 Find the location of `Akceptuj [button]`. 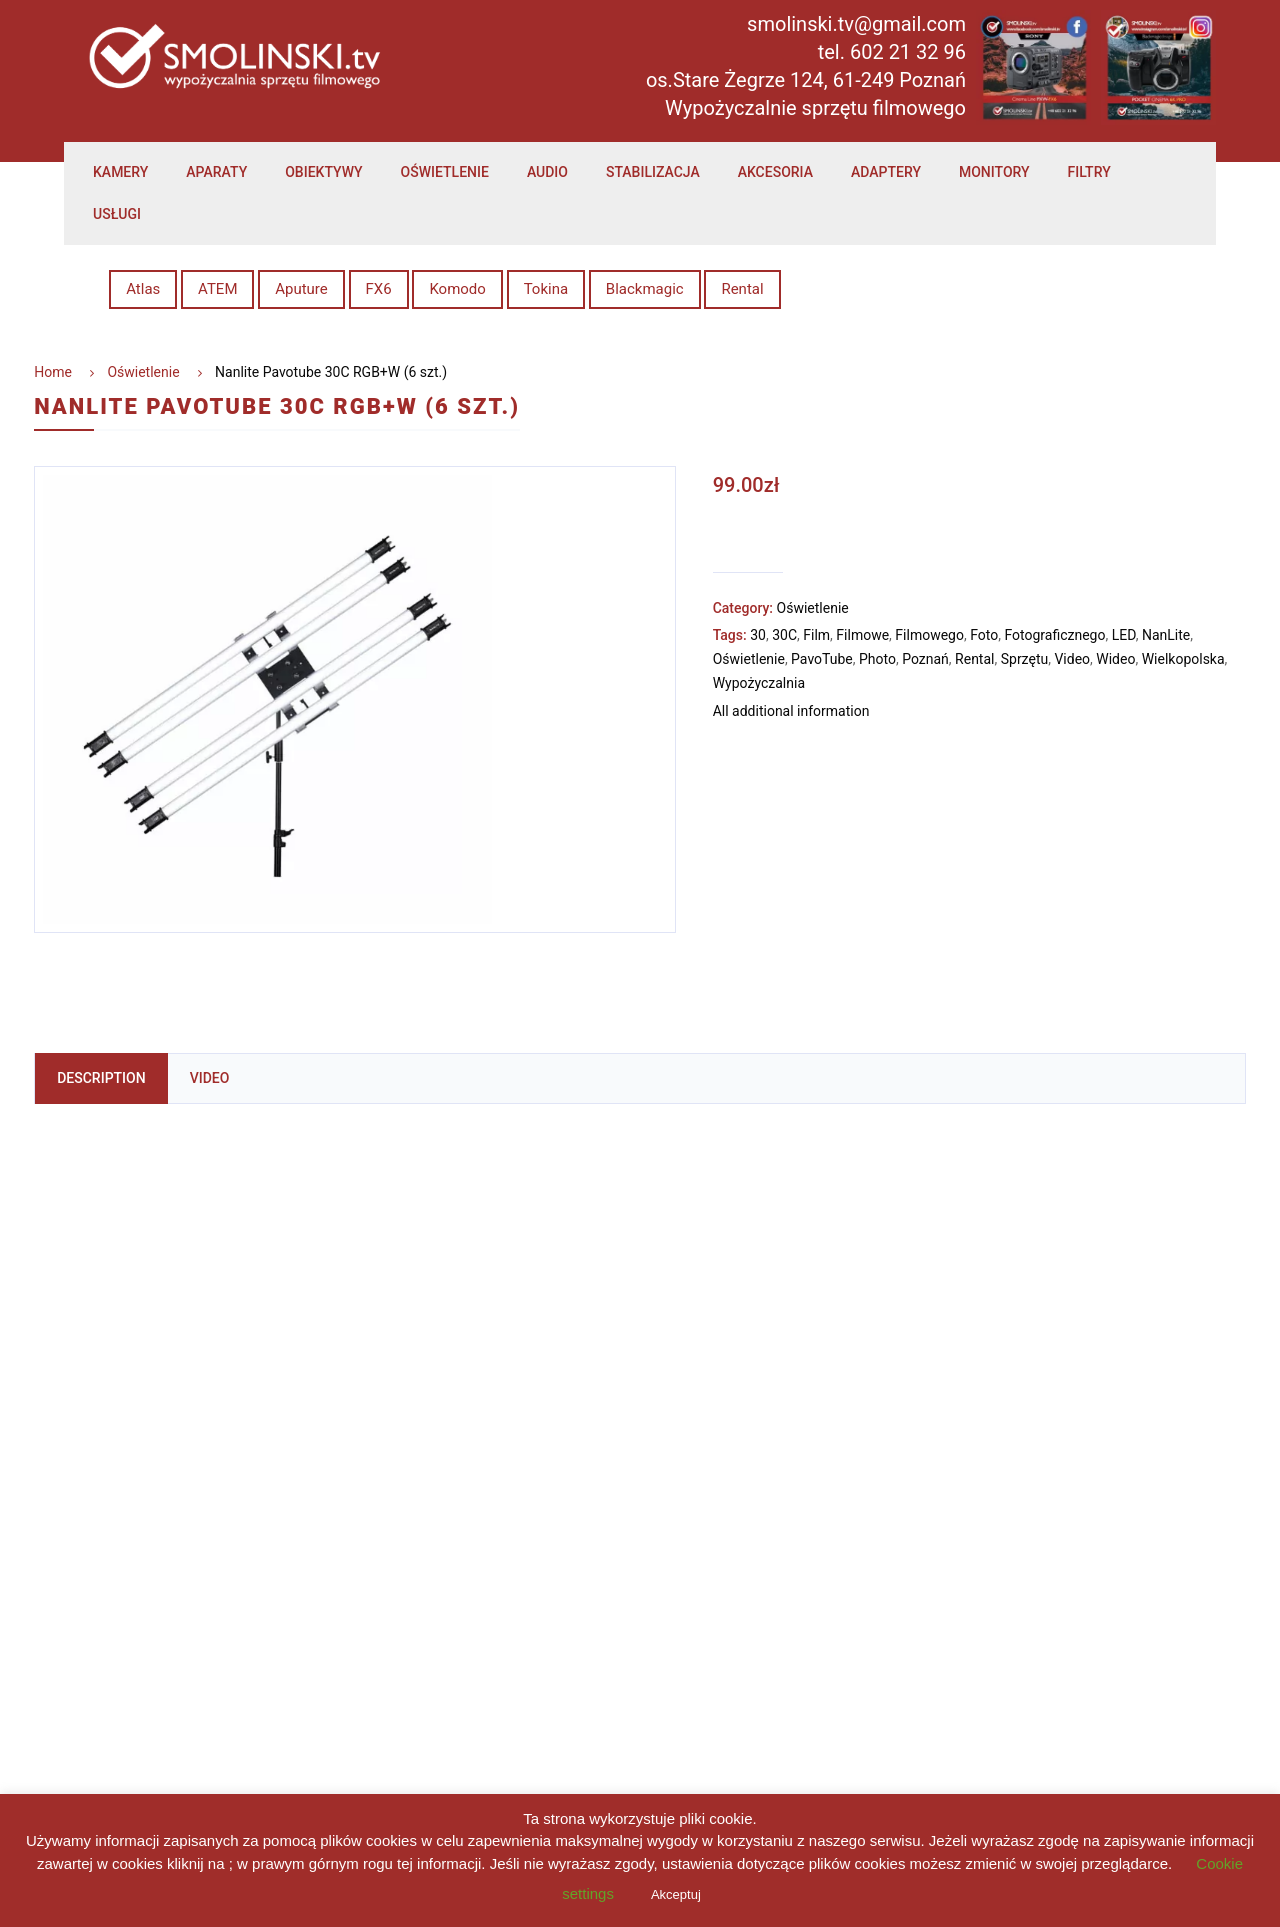

Akceptuj [button] is located at coordinates (676, 1894).